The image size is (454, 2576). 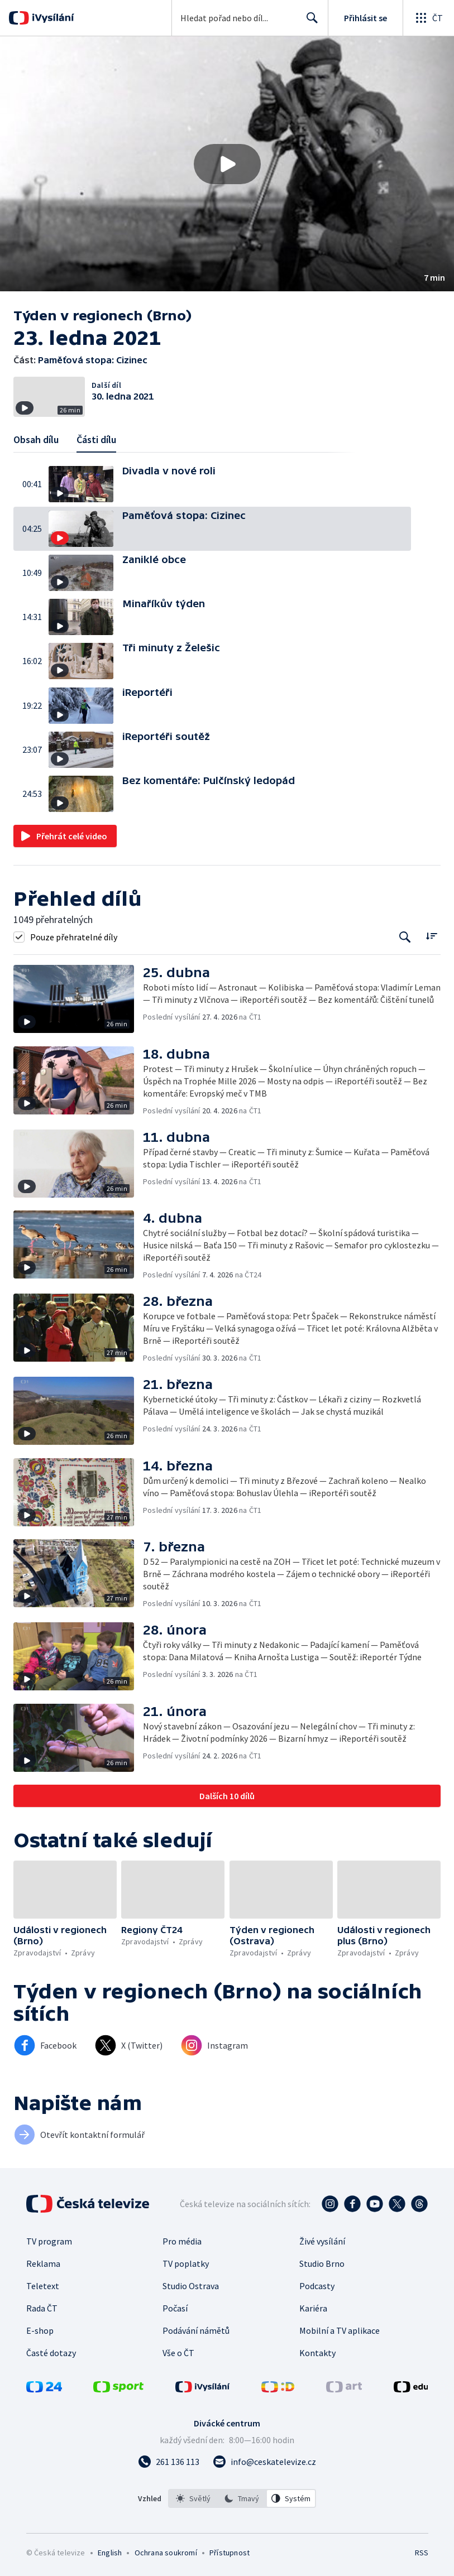 What do you see at coordinates (110, 2553) in the screenshot?
I see `English` at bounding box center [110, 2553].